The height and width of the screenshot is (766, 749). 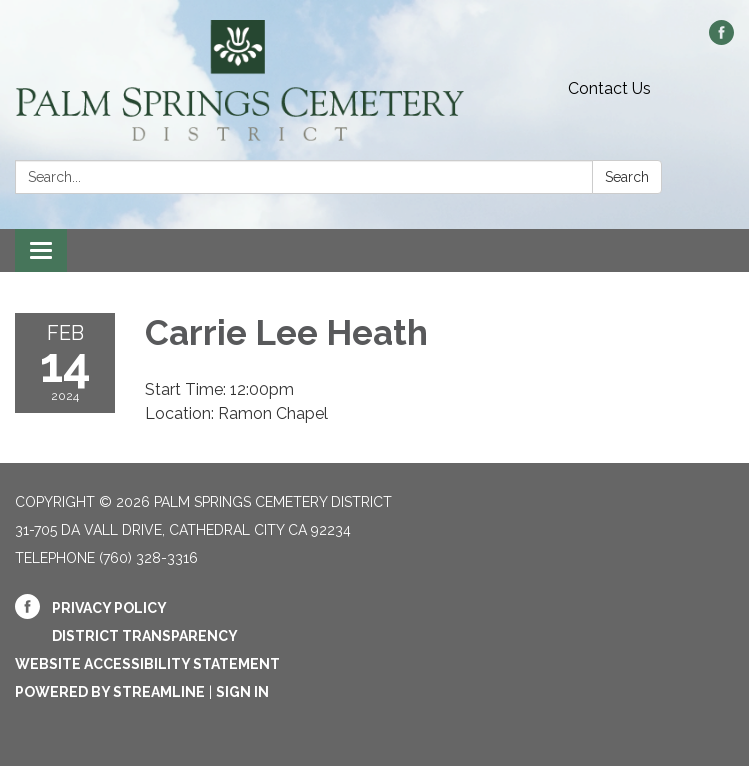 I want to click on Website Accessibility Statement, so click(x=147, y=664).